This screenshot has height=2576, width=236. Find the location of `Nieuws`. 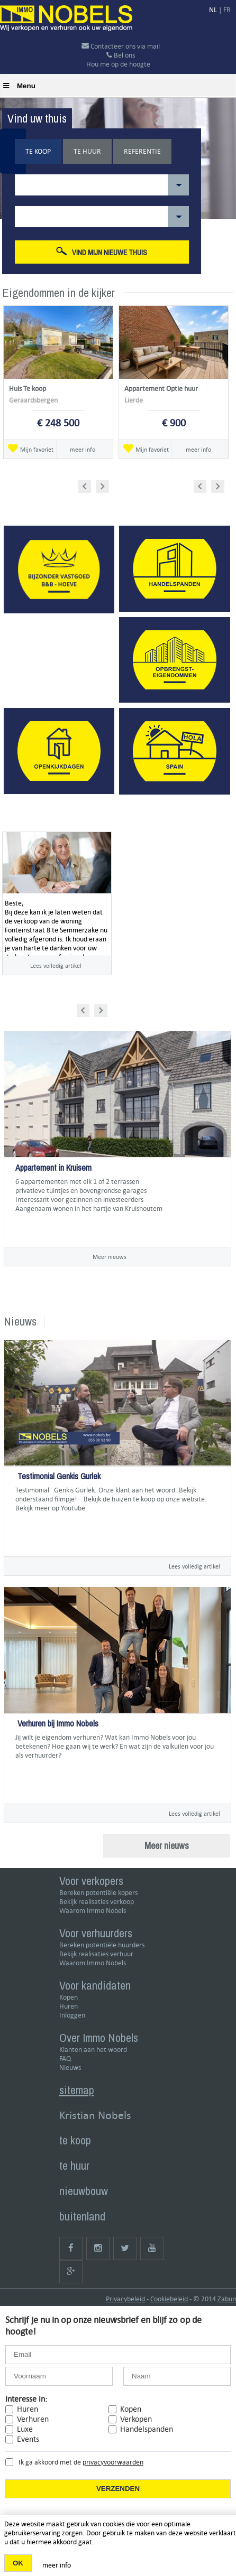

Nieuws is located at coordinates (70, 2067).